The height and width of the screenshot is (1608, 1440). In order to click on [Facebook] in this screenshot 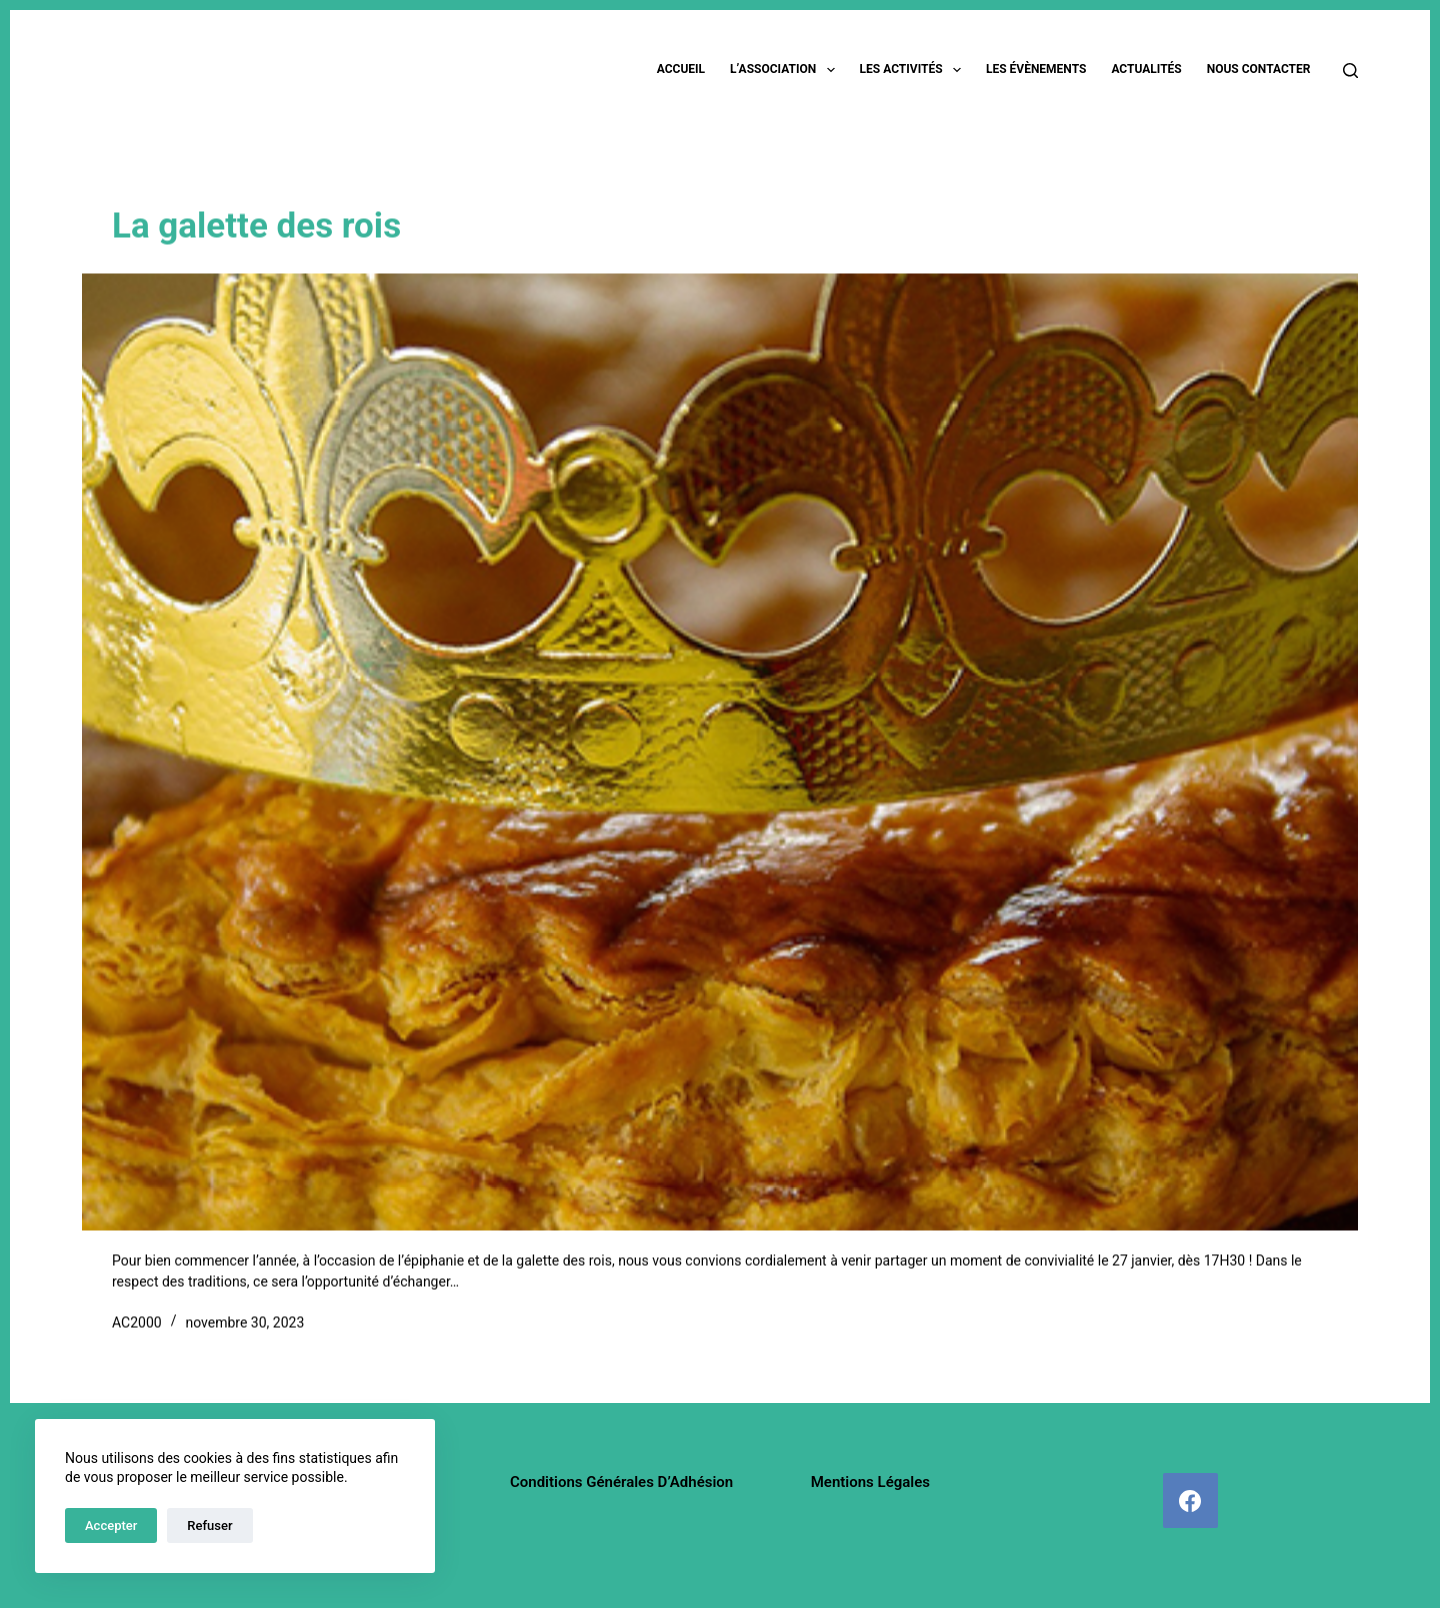, I will do `click(1190, 1500)`.